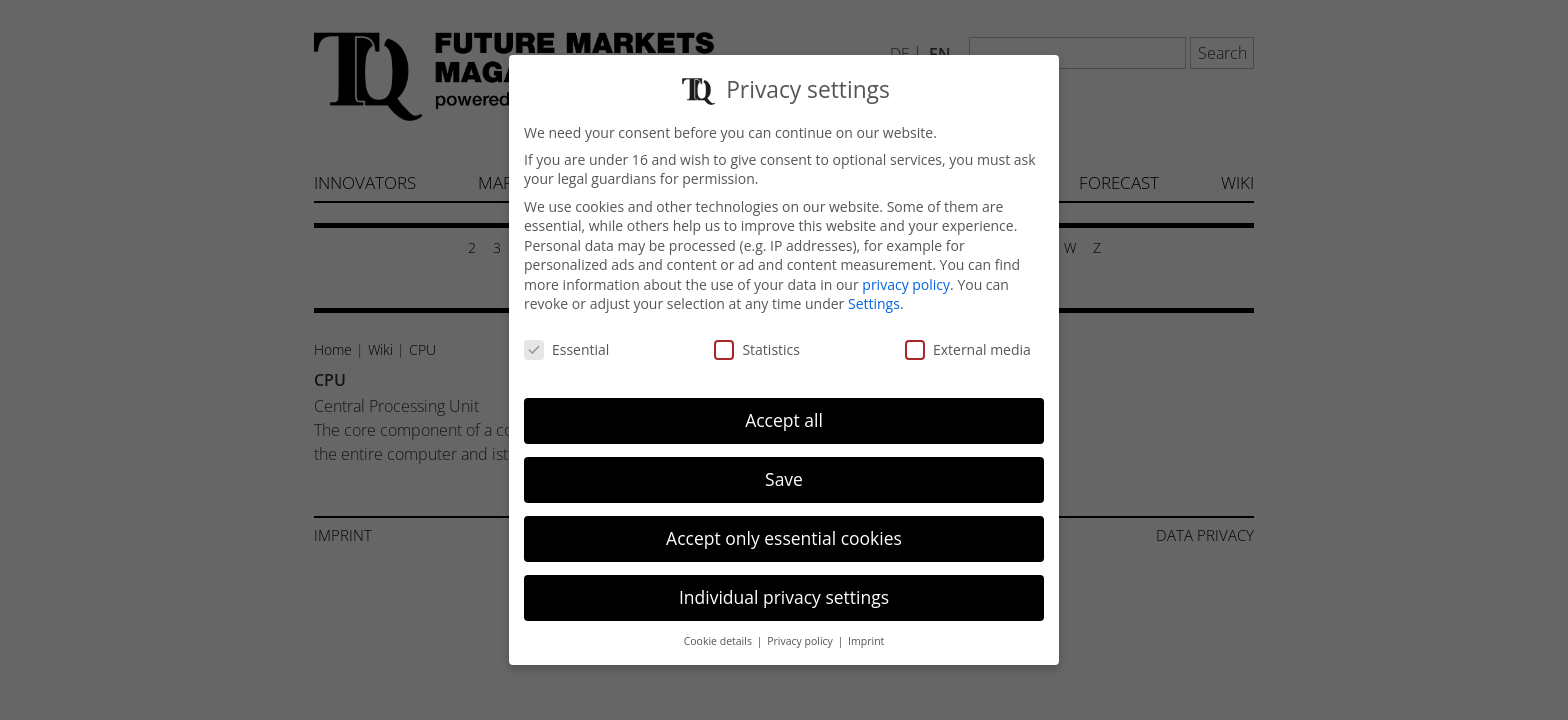 The image size is (1568, 720). Describe the element at coordinates (784, 584) in the screenshot. I see `Individual privacy settings [button]` at that location.